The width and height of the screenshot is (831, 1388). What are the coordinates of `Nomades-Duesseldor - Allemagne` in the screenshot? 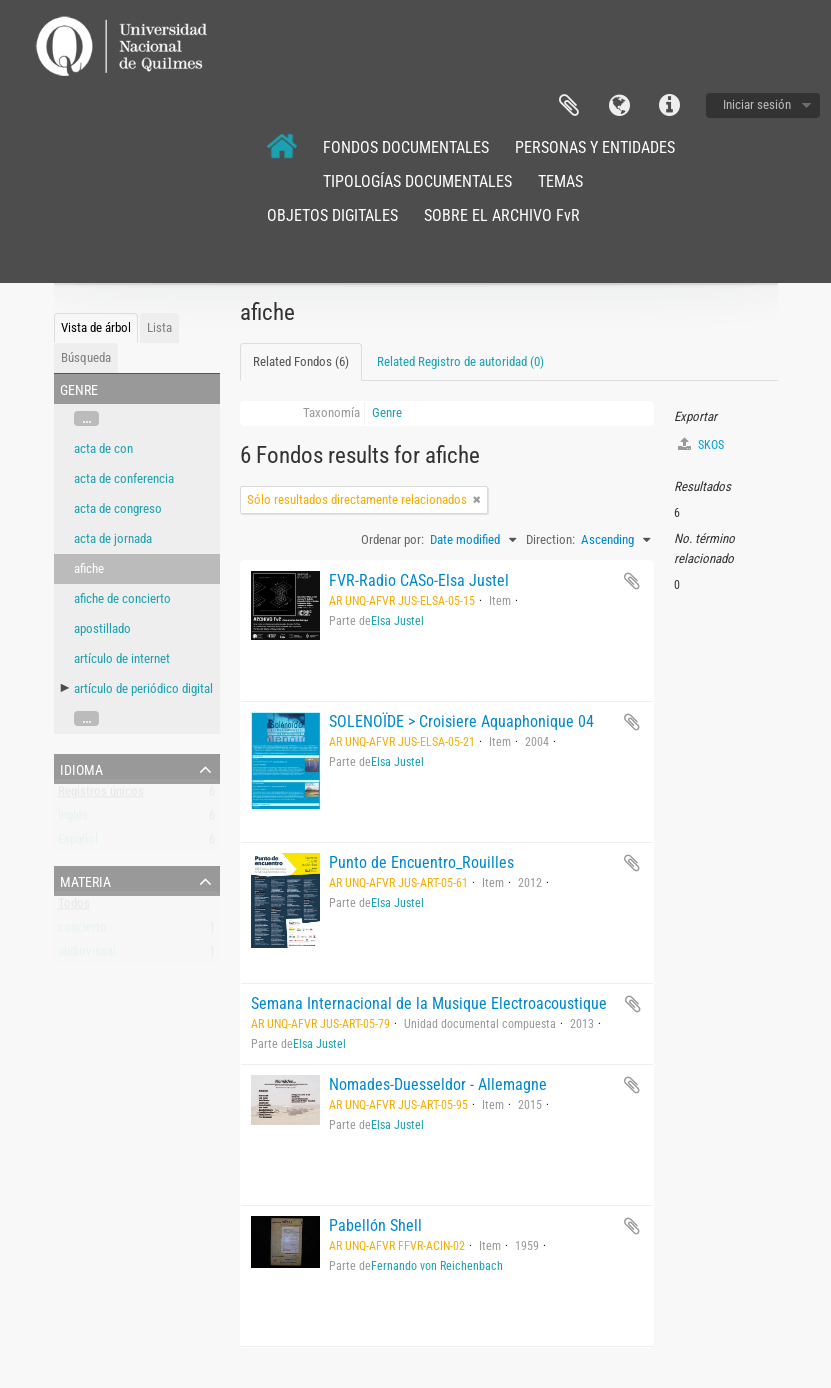 It's located at (438, 1084).